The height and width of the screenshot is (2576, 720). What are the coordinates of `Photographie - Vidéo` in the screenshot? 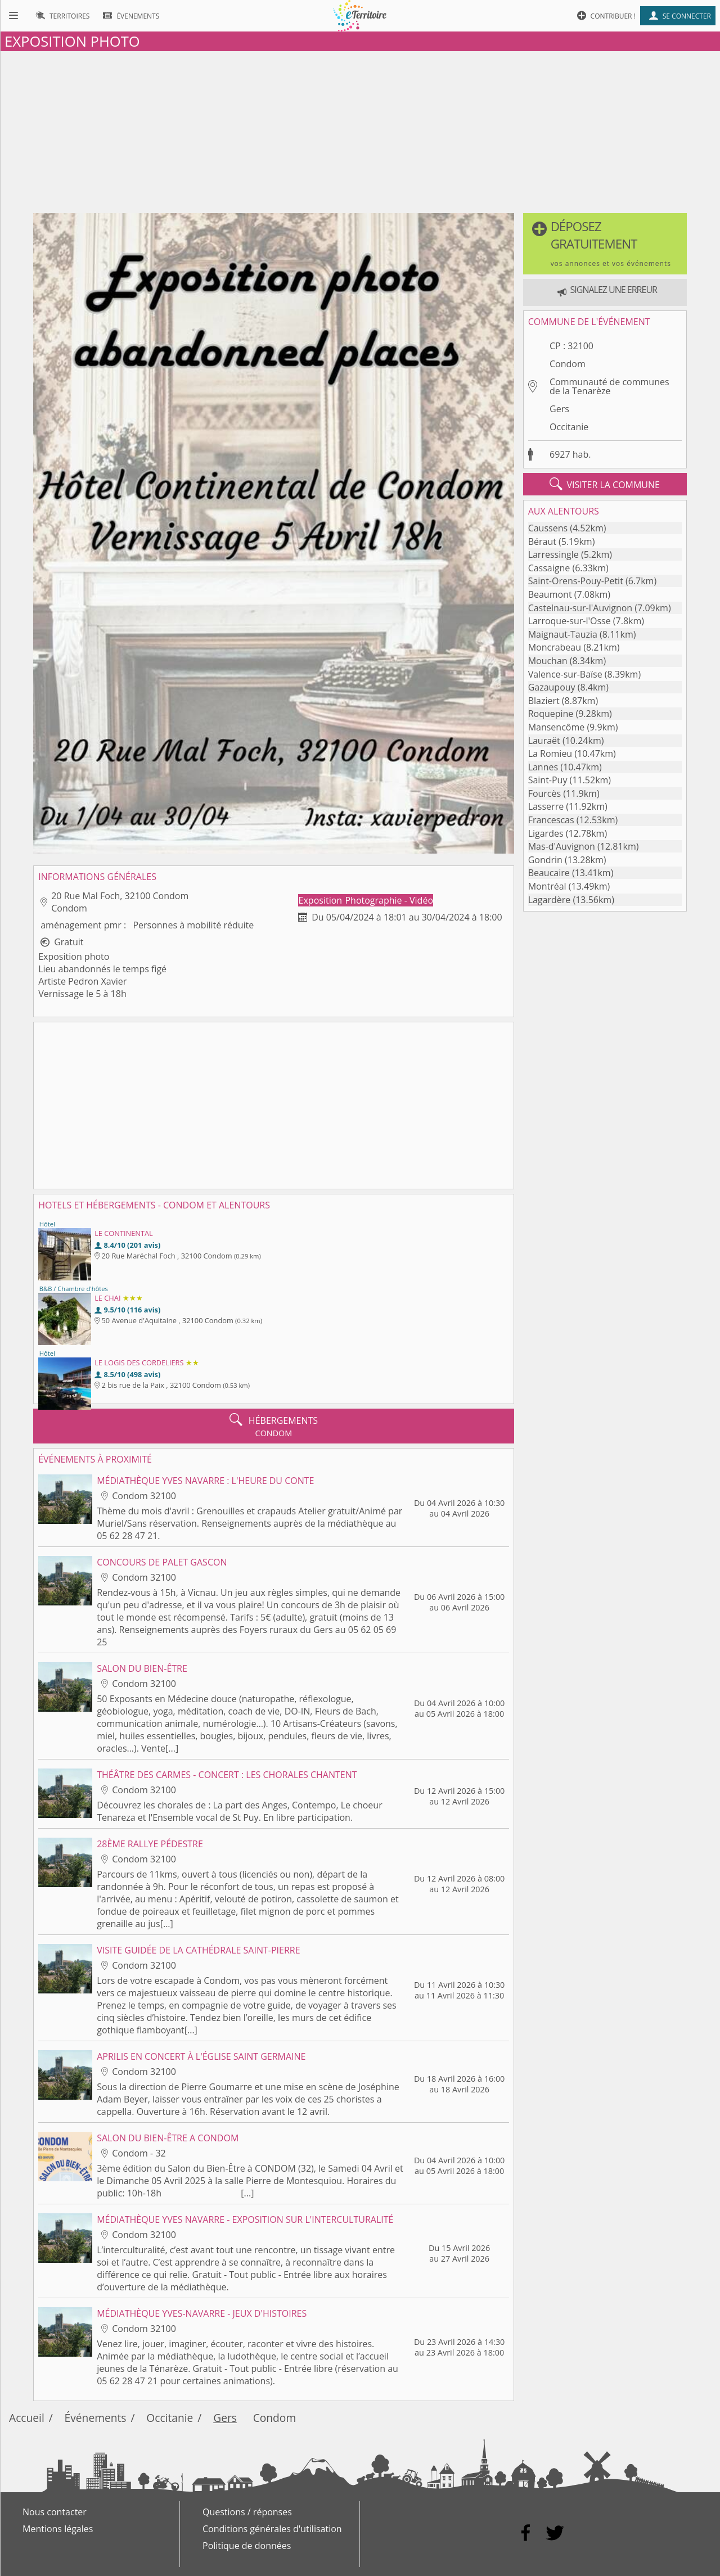 It's located at (389, 900).